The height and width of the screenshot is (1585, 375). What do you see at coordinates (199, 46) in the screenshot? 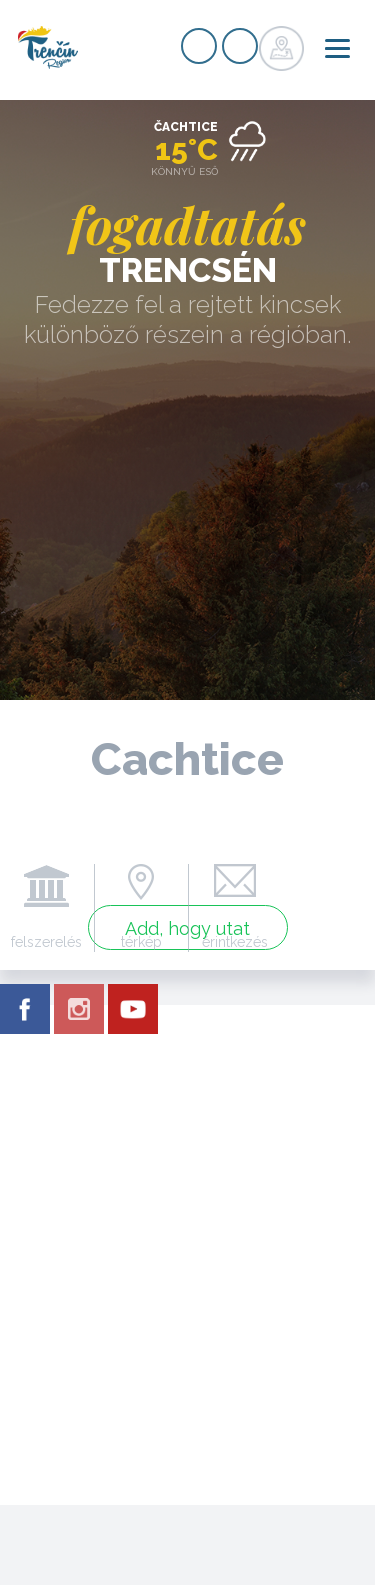
I see `nyilvántartás` at bounding box center [199, 46].